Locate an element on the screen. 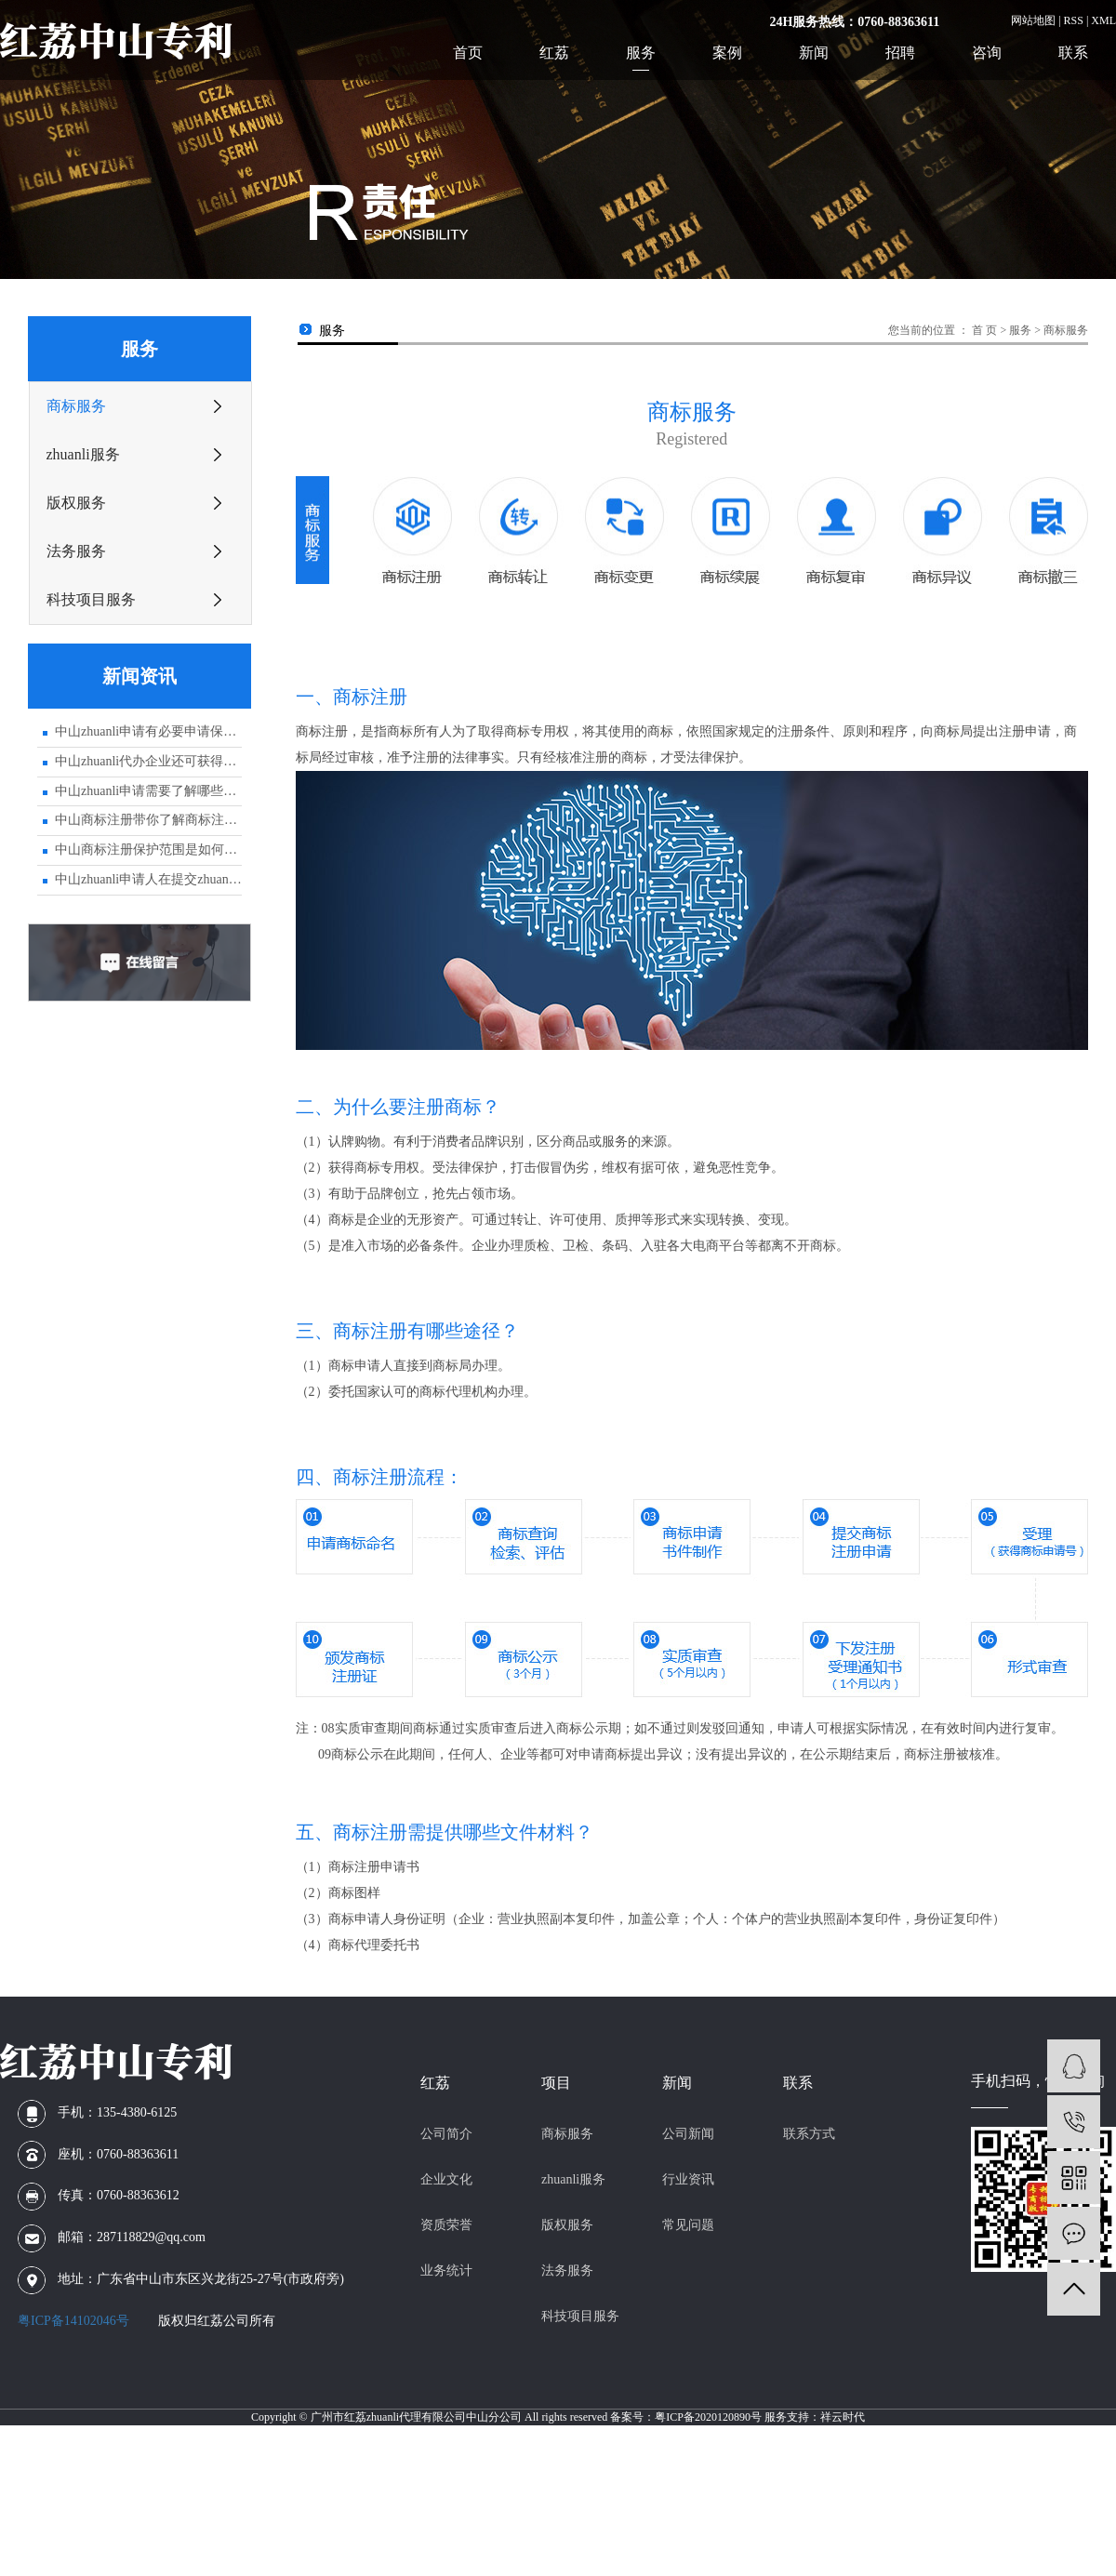 The width and height of the screenshot is (1116, 2576). 中山zhuanli申请有必要申请保密吗？ is located at coordinates (148, 731).